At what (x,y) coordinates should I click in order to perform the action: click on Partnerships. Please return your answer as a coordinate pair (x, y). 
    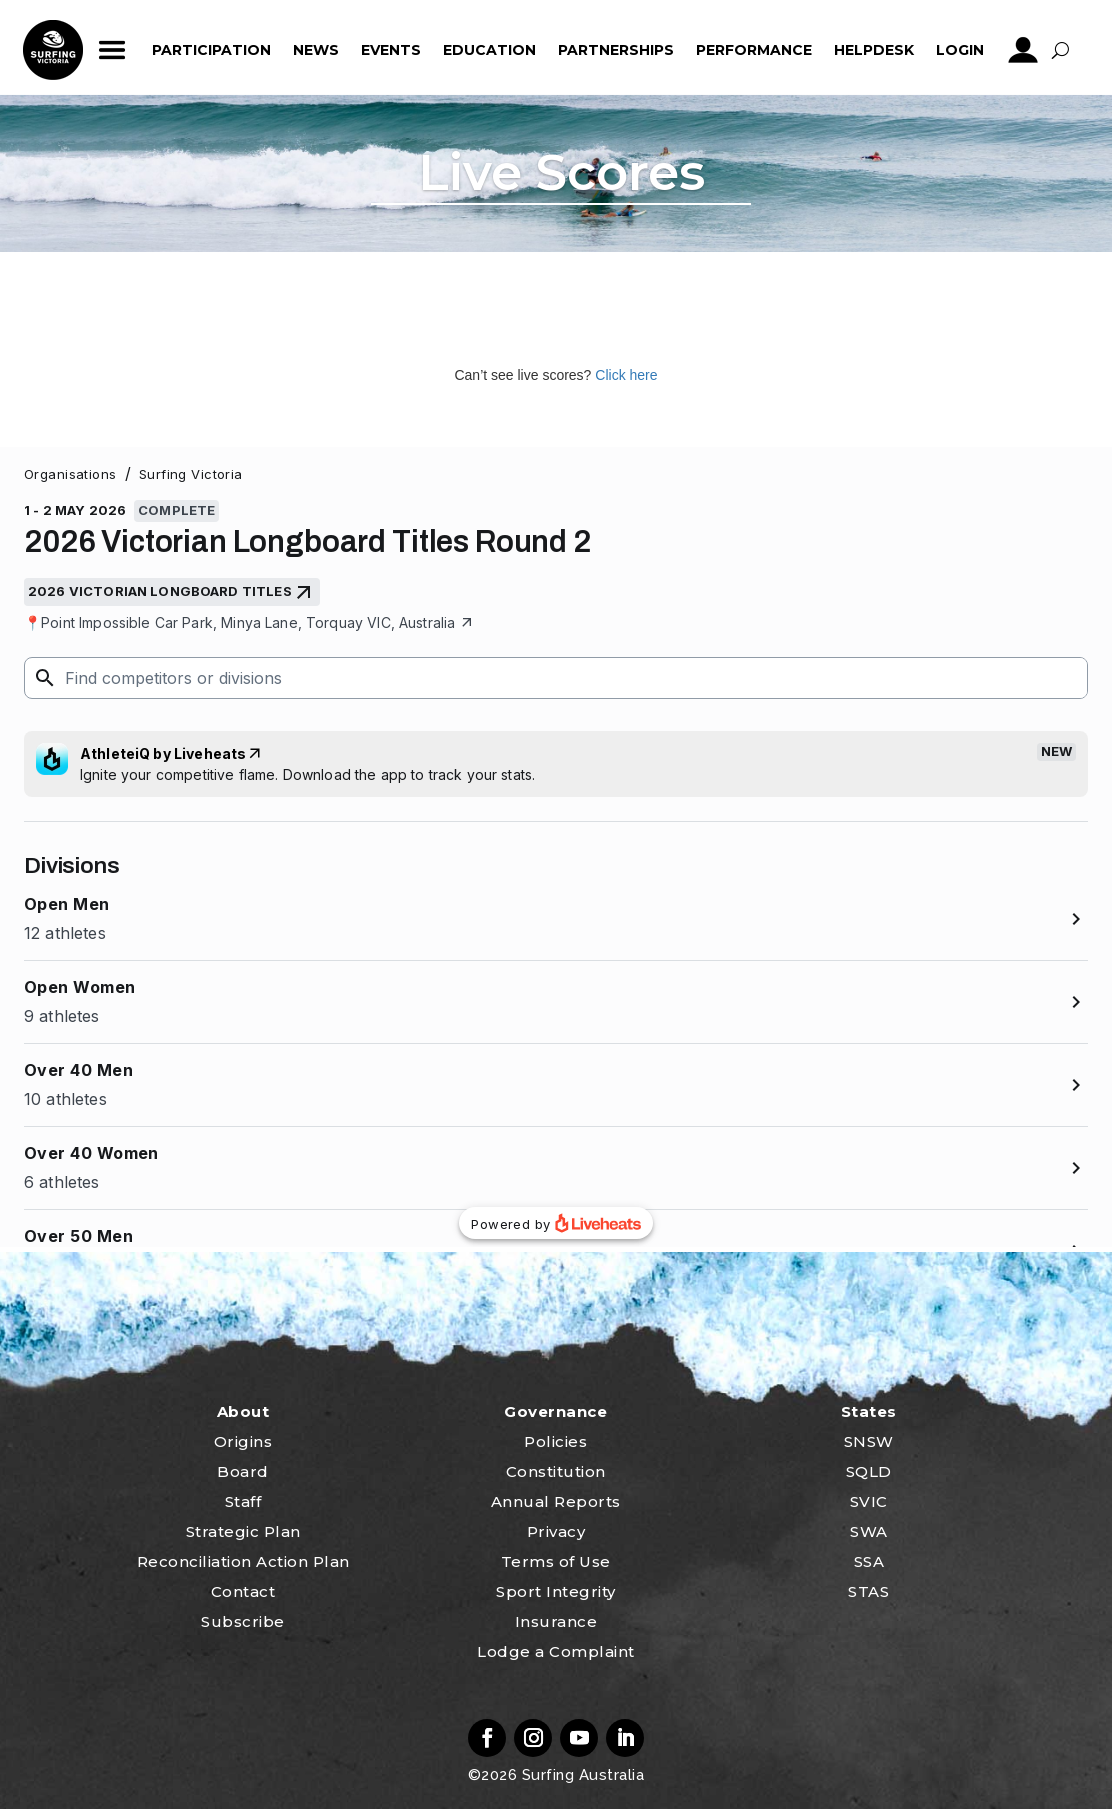
    Looking at the image, I should click on (616, 50).